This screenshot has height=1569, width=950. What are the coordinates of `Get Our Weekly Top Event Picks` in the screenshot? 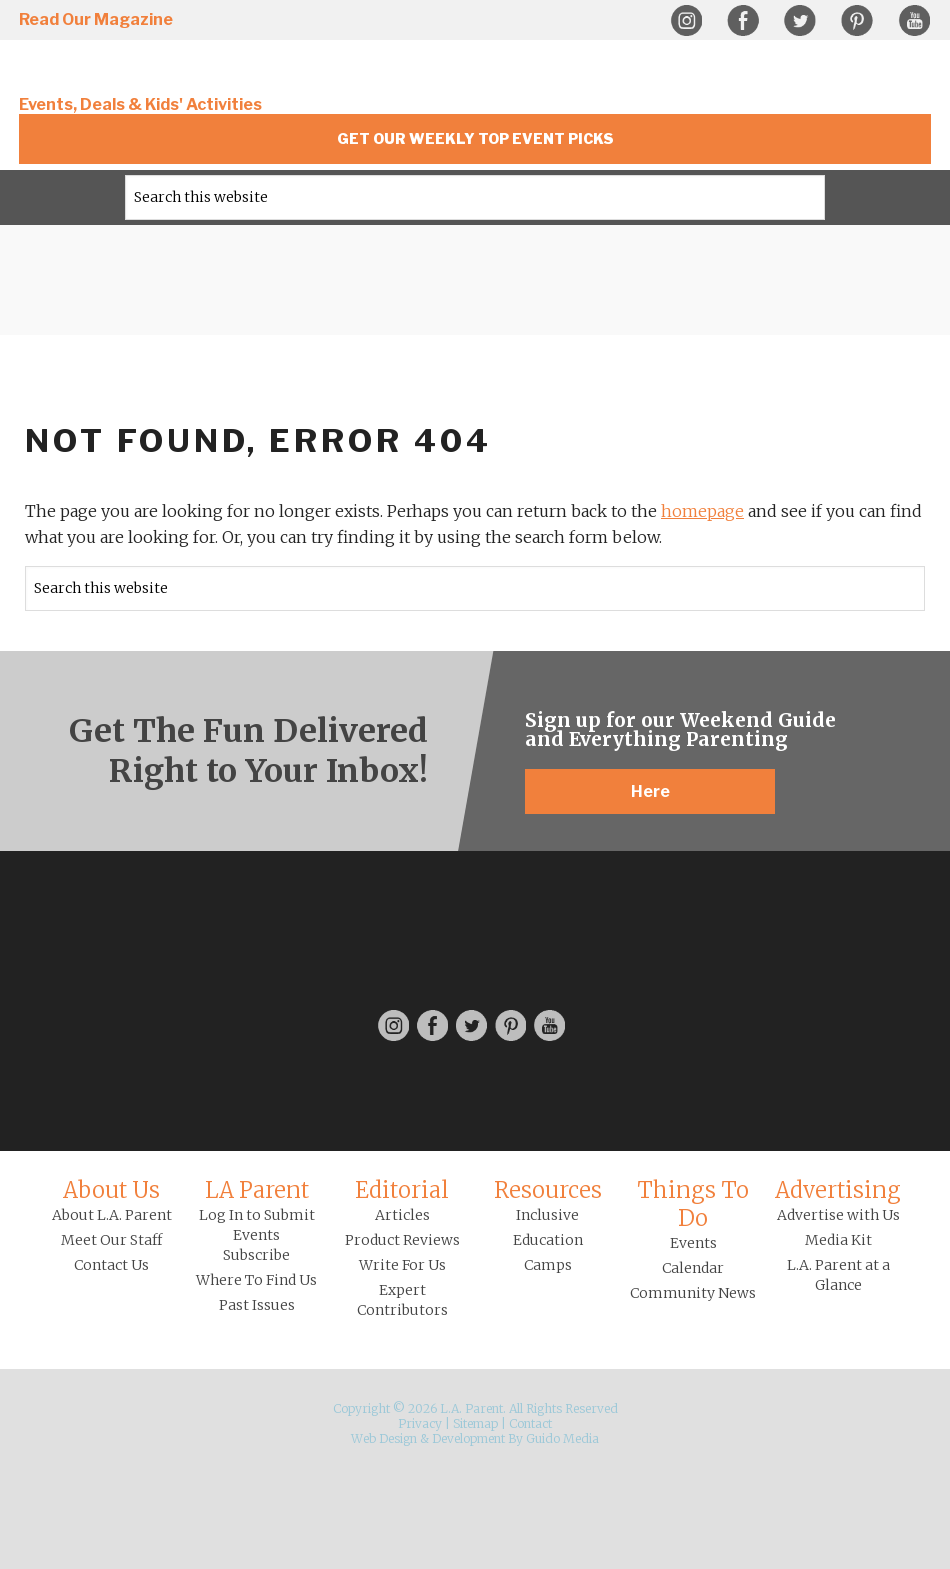 It's located at (475, 138).